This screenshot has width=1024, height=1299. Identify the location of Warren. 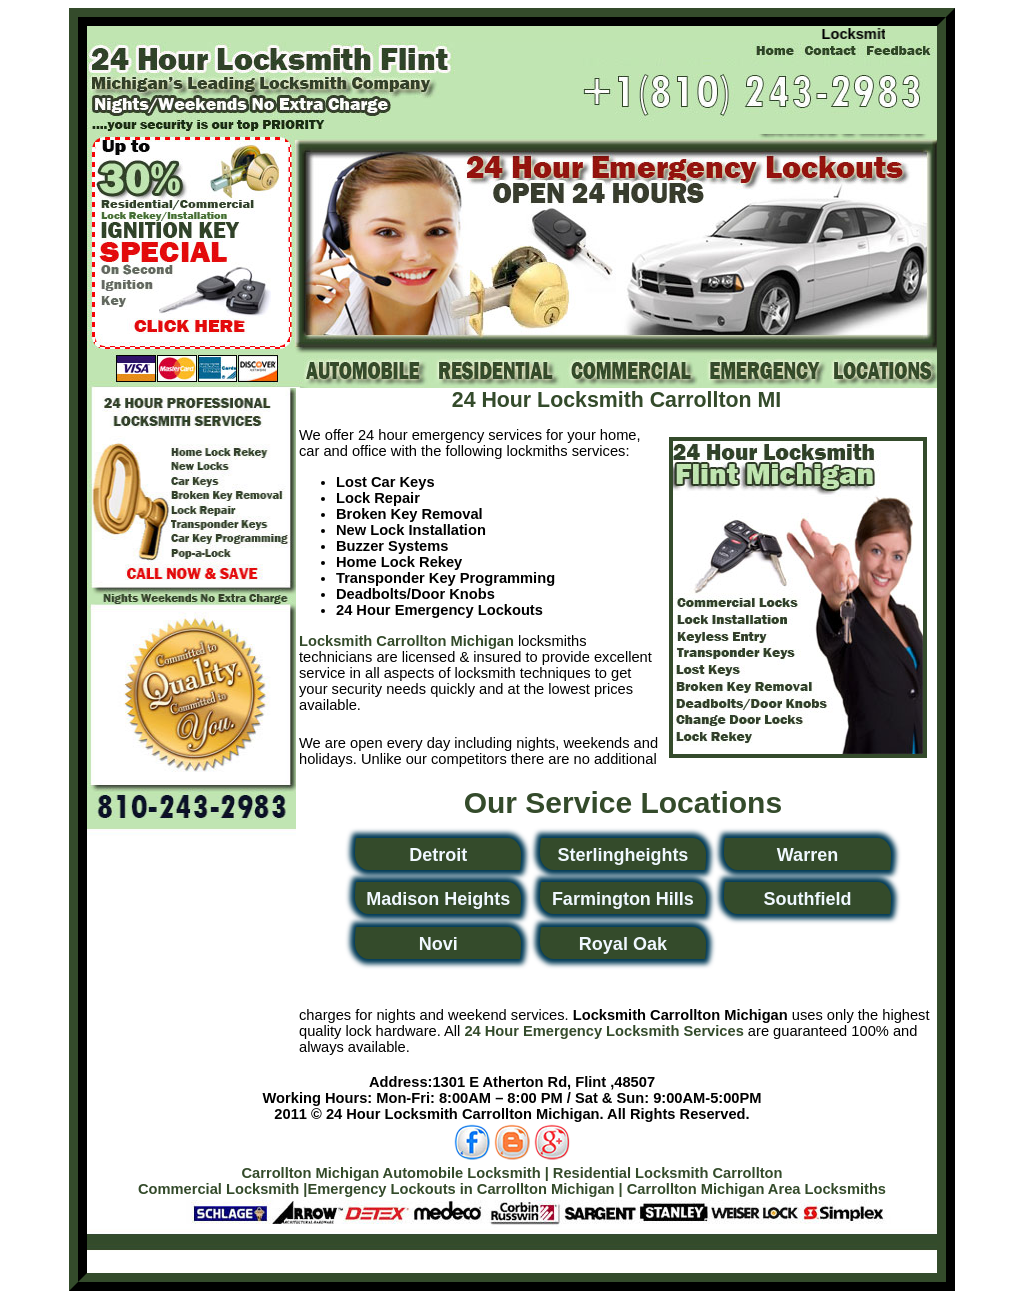
(807, 855).